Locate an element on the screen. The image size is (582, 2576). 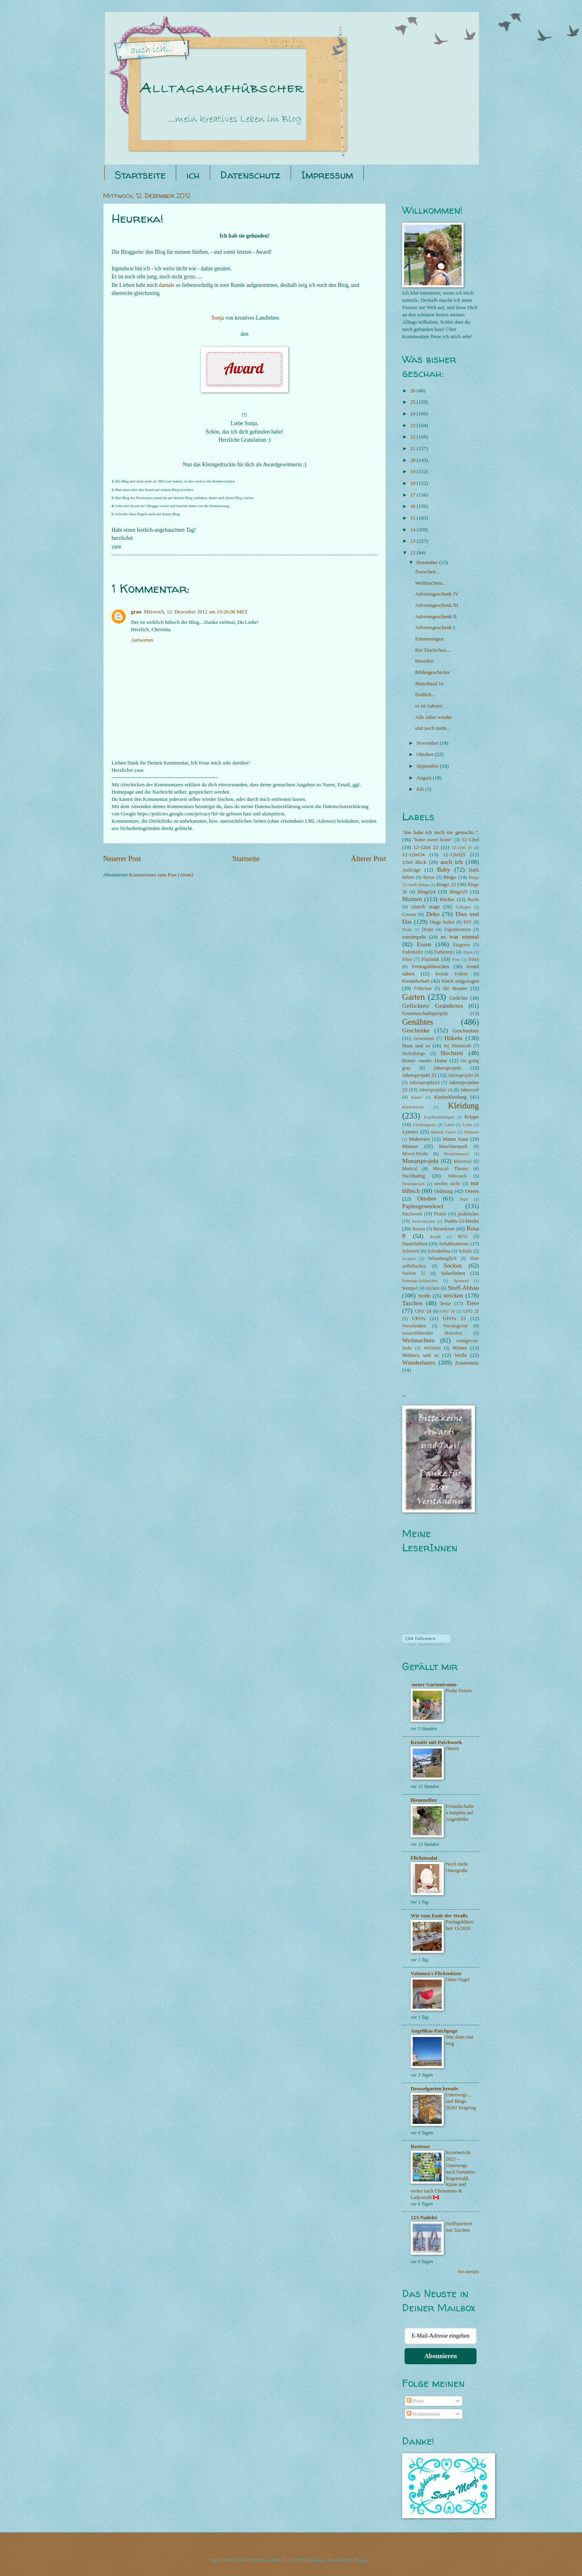
Kleidung is located at coordinates (463, 1105).